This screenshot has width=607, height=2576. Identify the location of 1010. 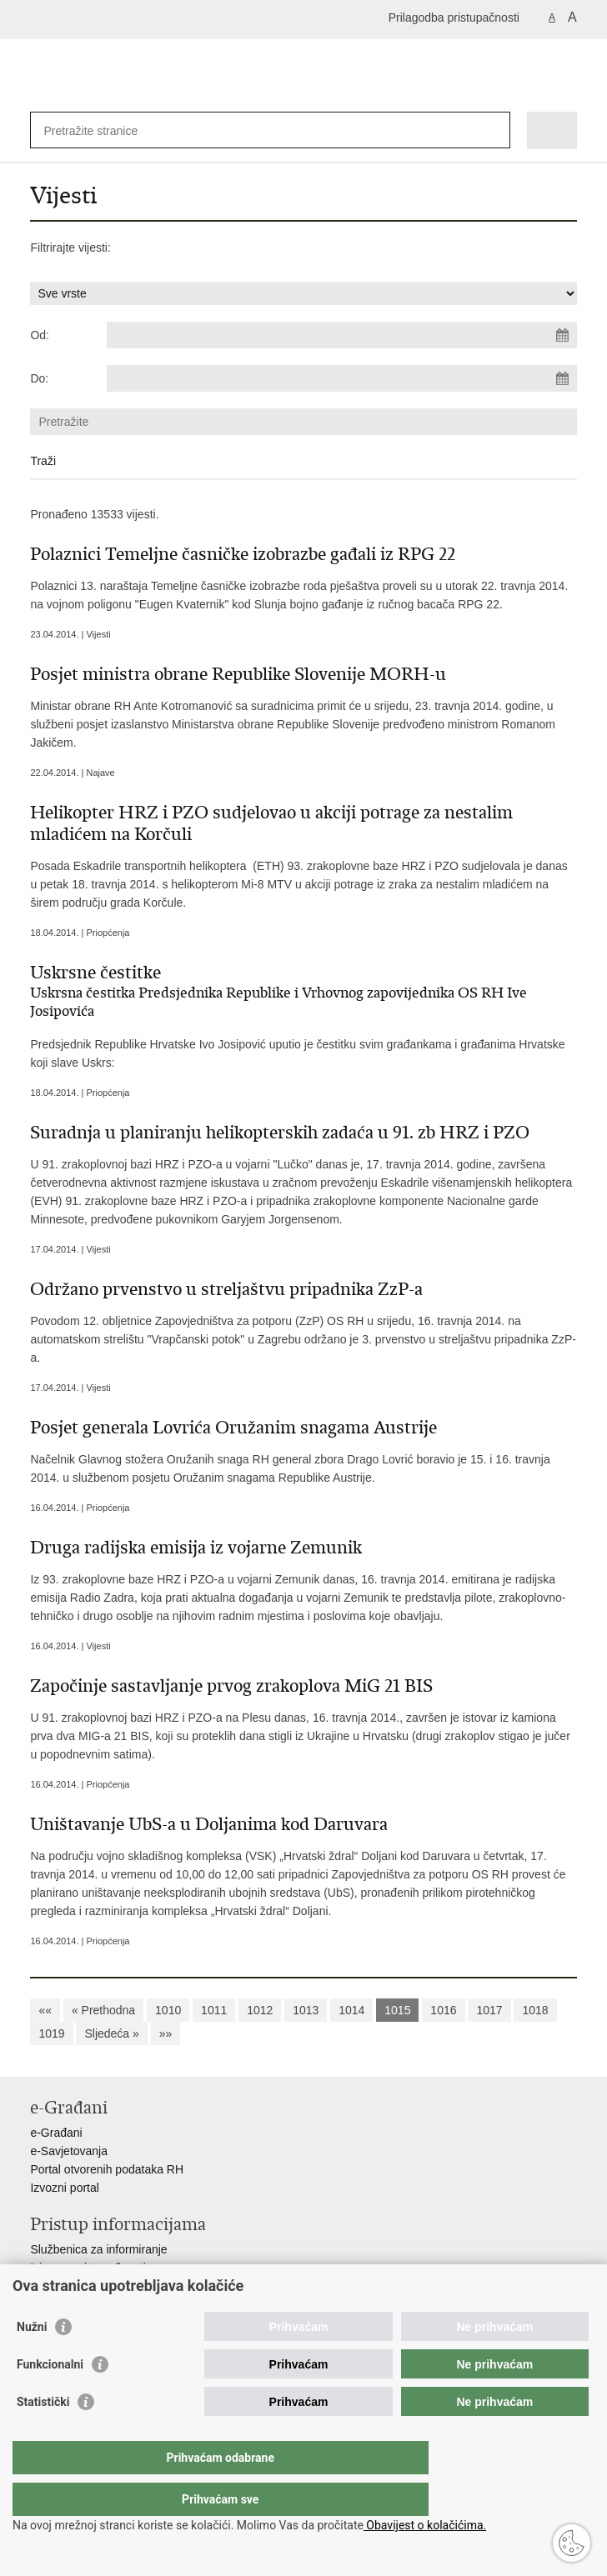
(168, 2010).